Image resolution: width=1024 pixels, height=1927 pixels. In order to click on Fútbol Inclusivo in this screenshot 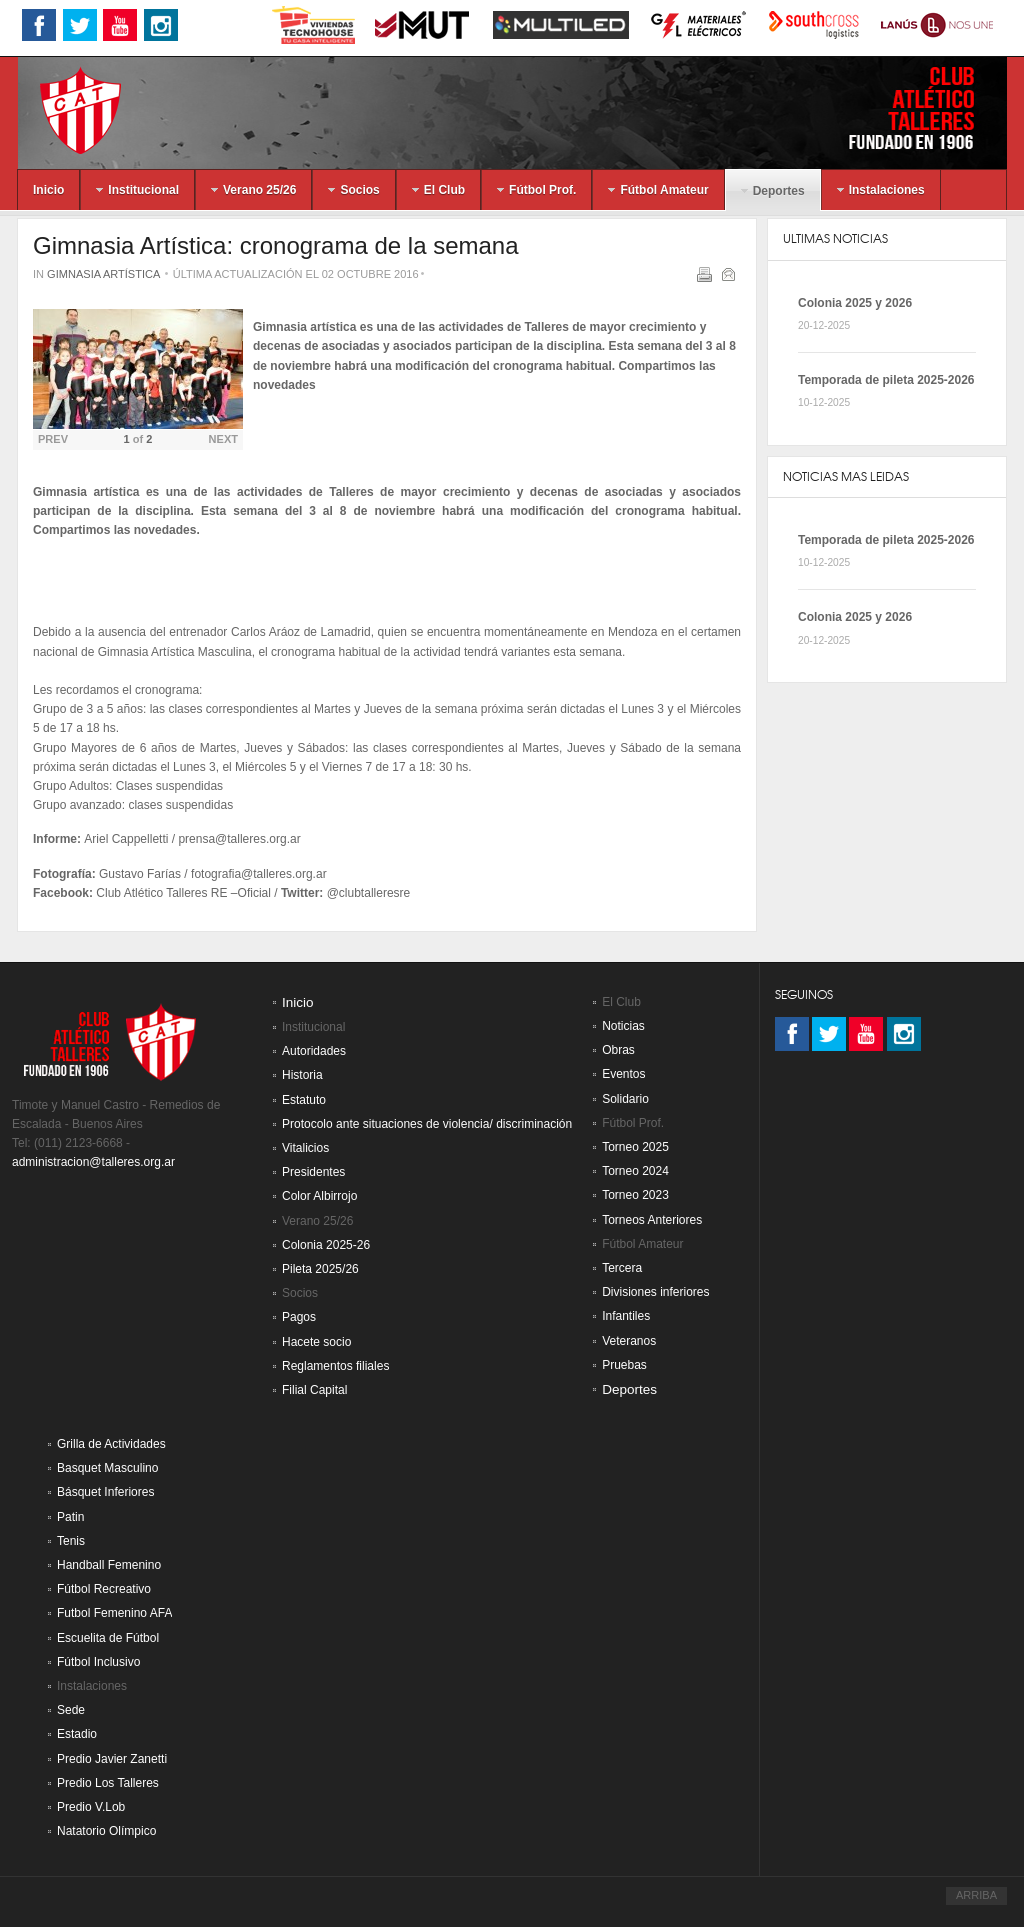, I will do `click(98, 1662)`.